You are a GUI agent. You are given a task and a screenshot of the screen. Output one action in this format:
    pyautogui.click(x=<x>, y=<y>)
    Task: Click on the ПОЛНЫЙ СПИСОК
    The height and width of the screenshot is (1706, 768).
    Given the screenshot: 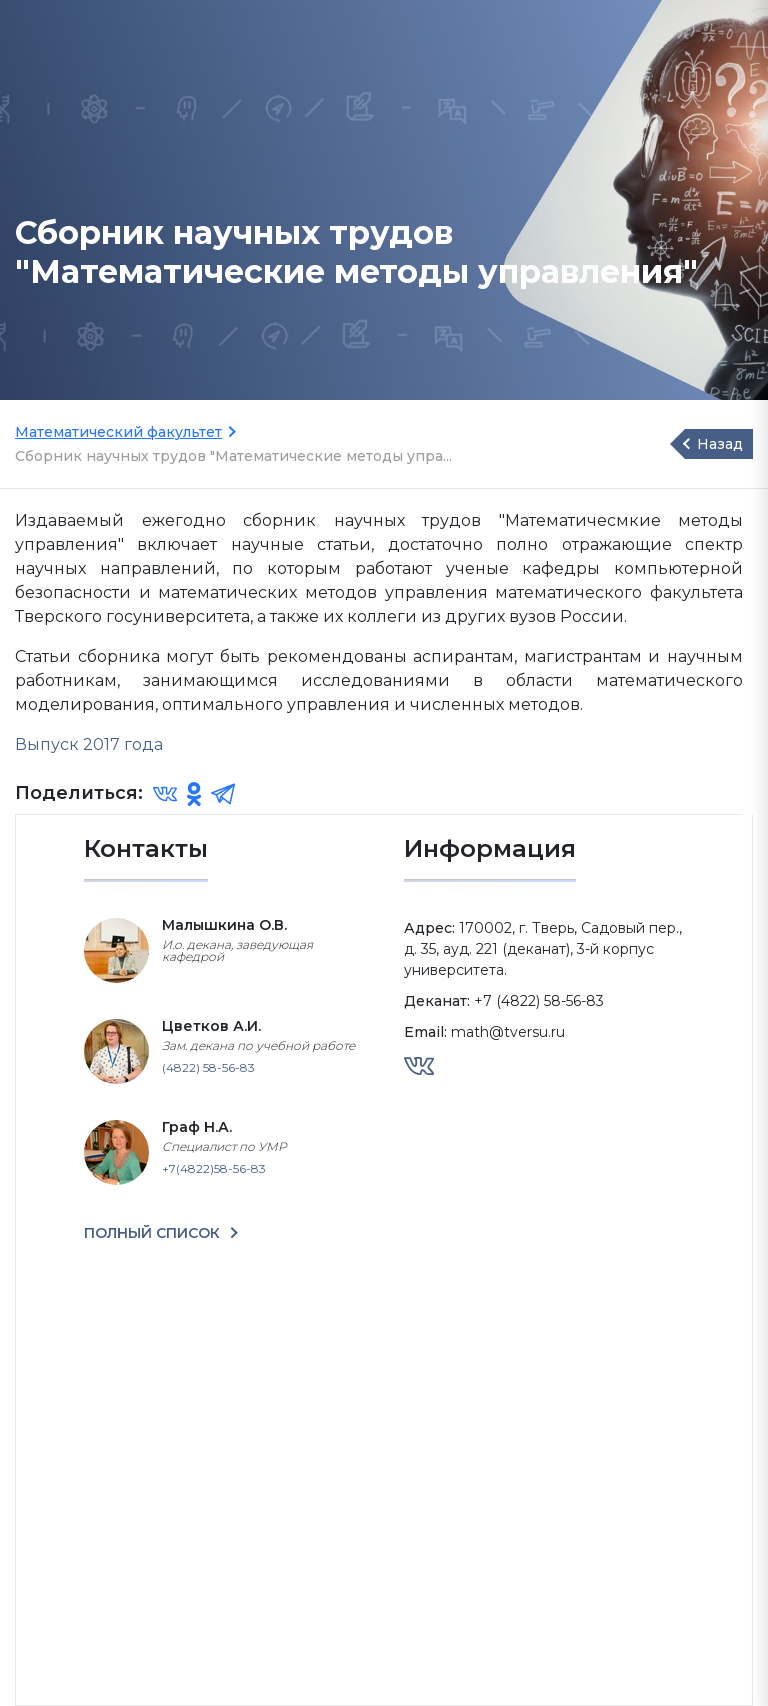 What is the action you would take?
    pyautogui.click(x=154, y=1233)
    